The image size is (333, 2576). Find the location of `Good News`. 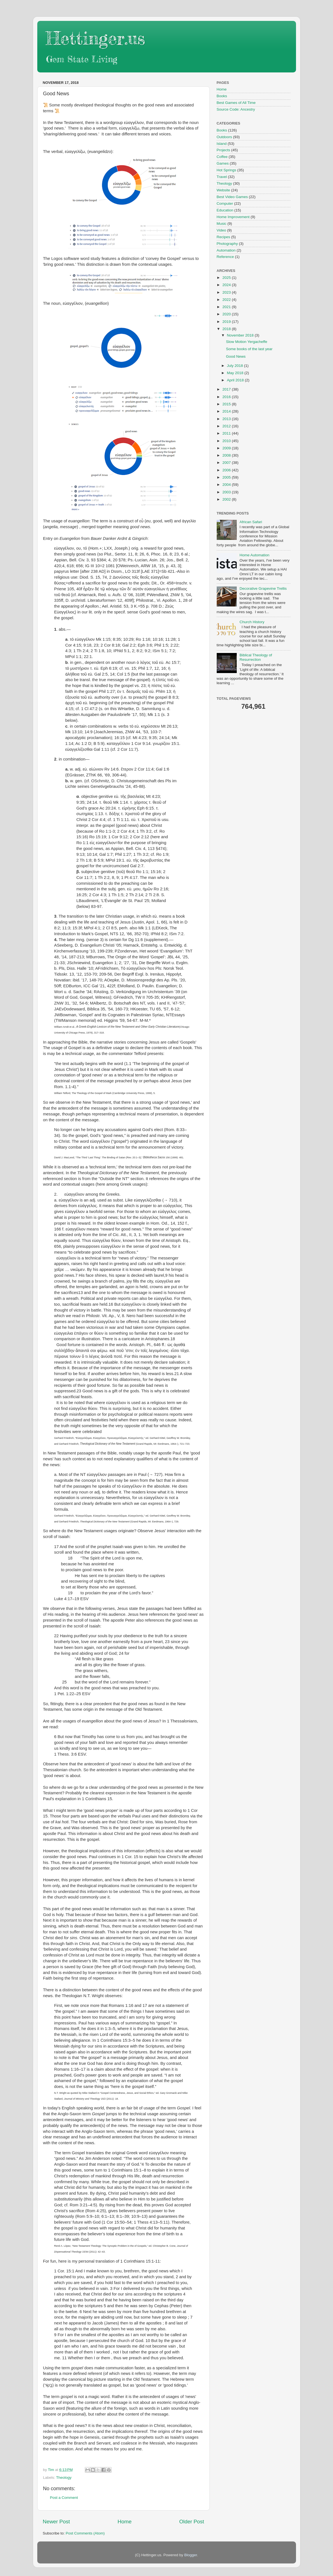

Good News is located at coordinates (236, 356).